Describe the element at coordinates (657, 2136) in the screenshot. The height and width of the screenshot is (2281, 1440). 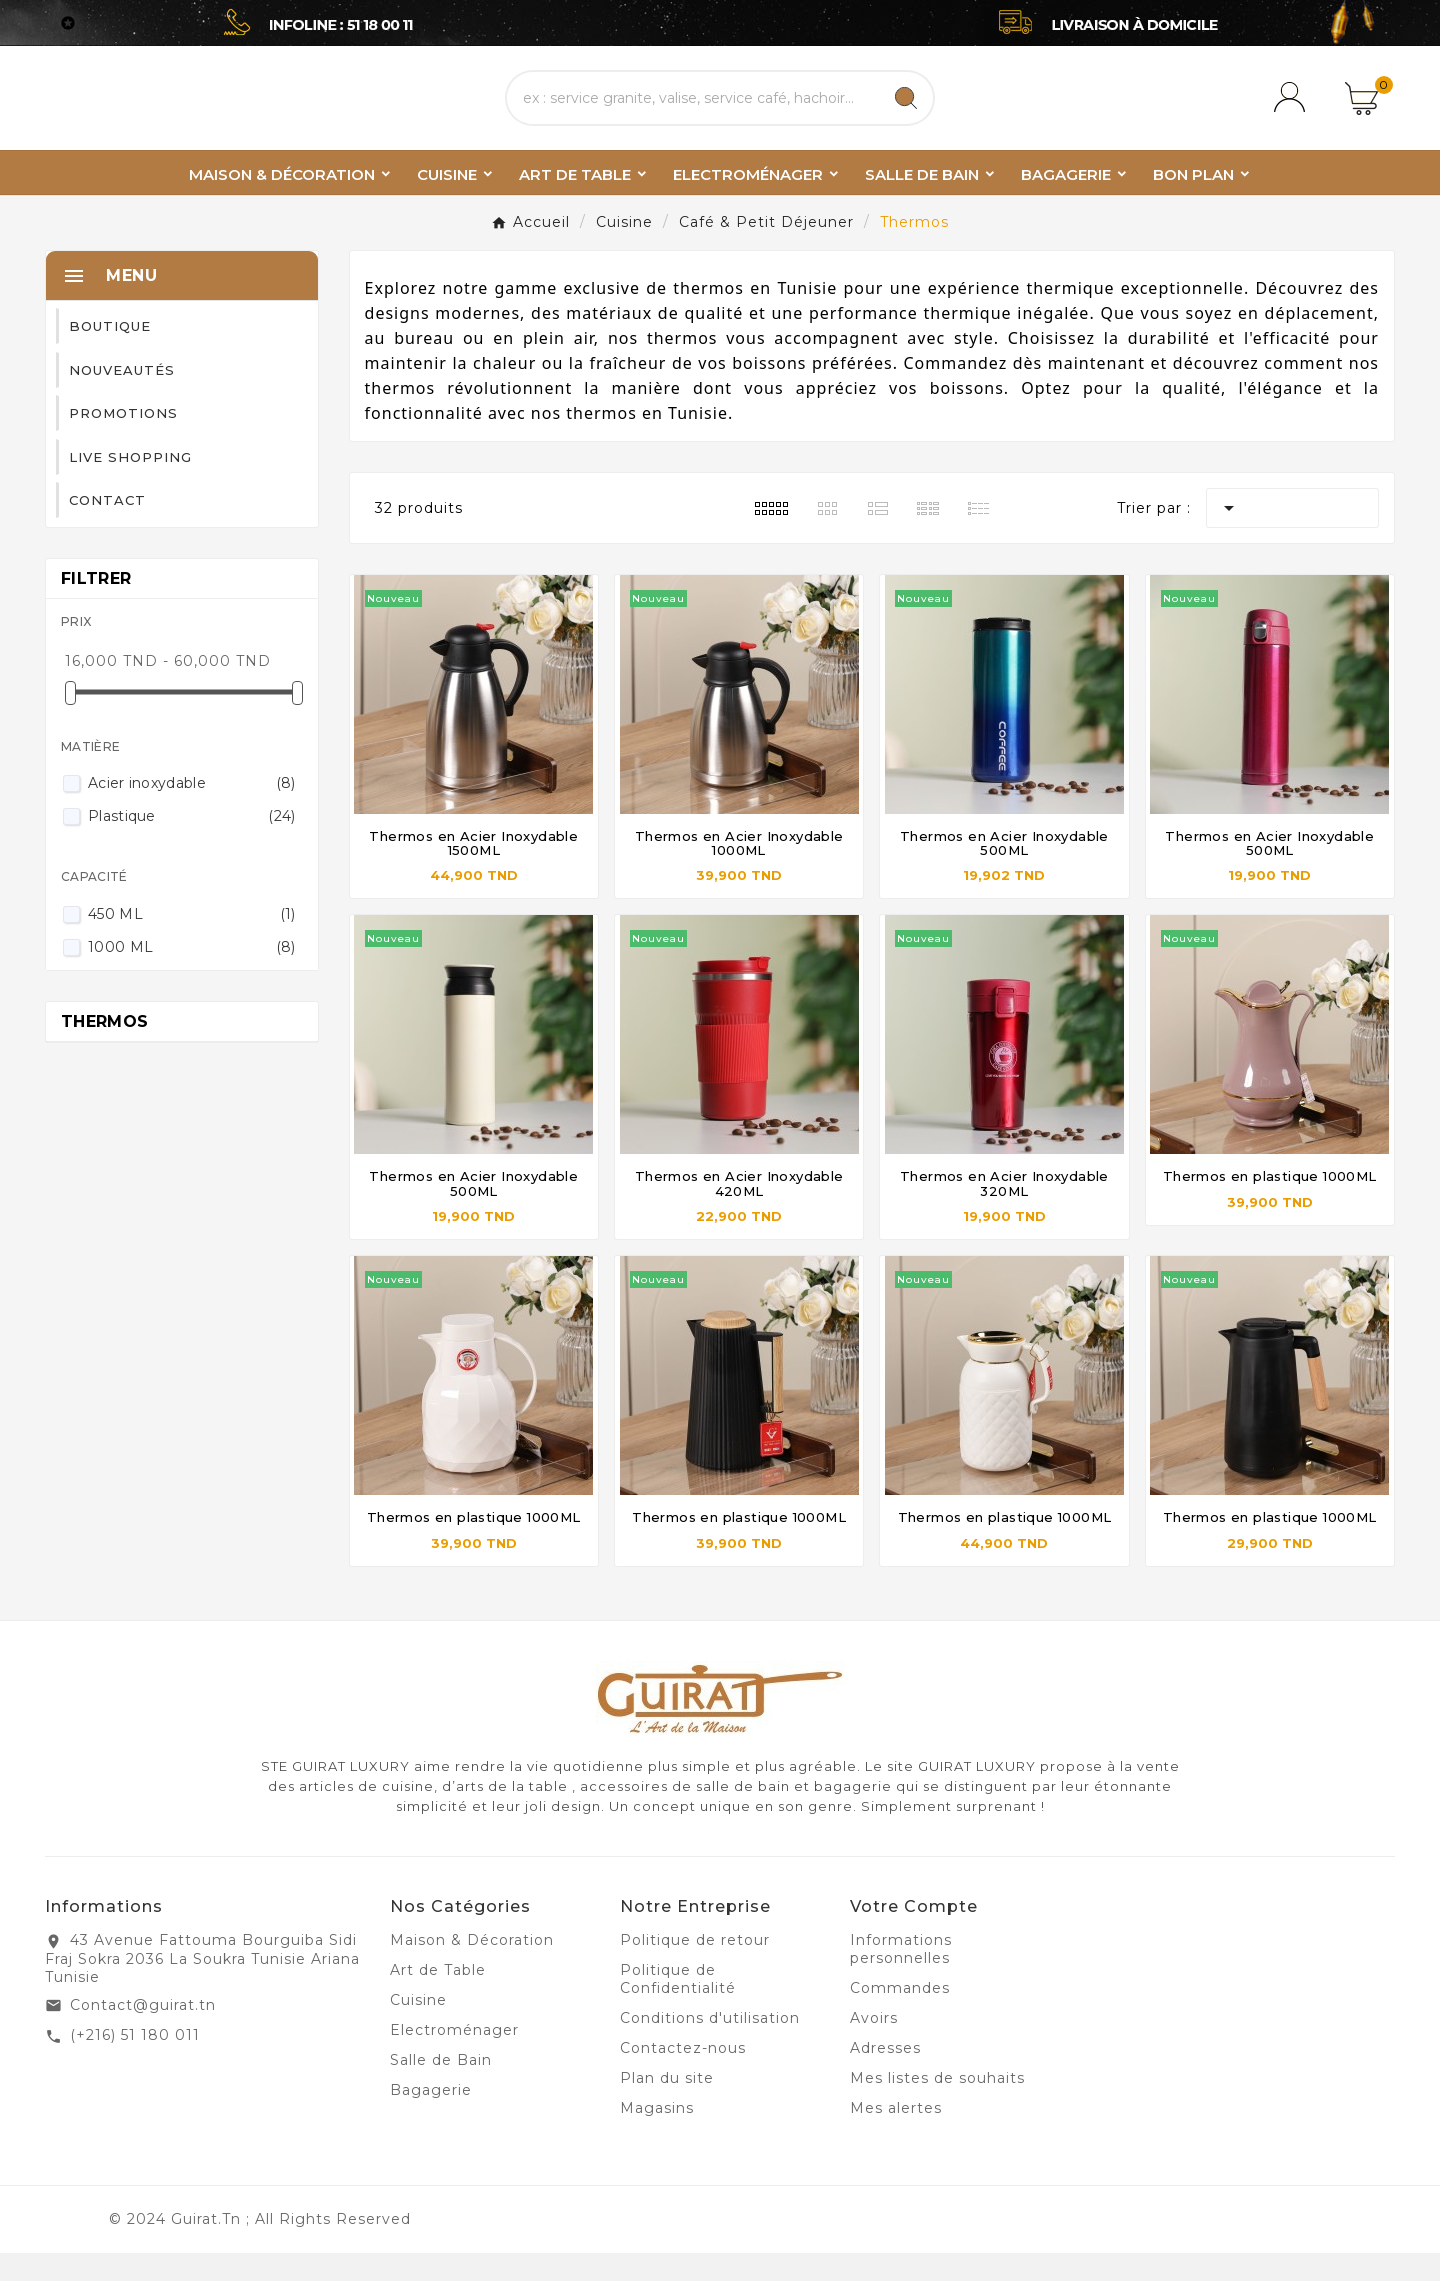
I see `Magasins` at that location.